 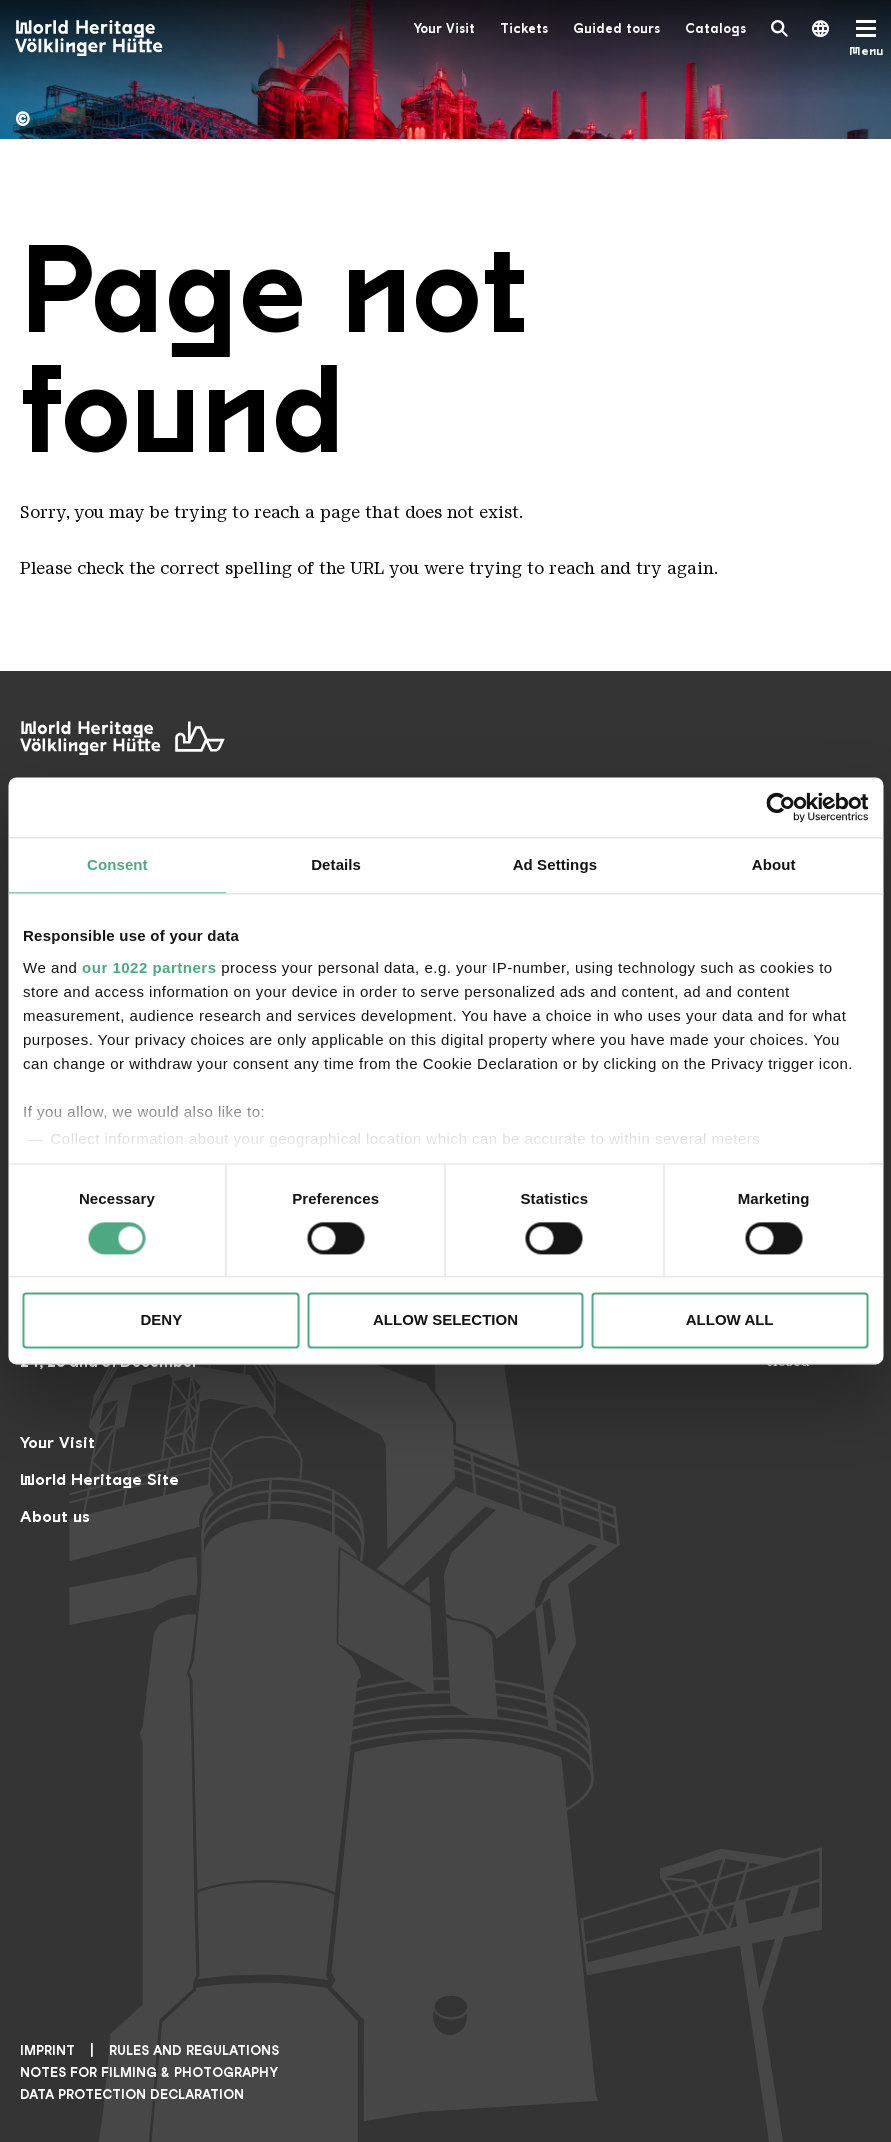 I want to click on Tickets, so click(x=524, y=28).